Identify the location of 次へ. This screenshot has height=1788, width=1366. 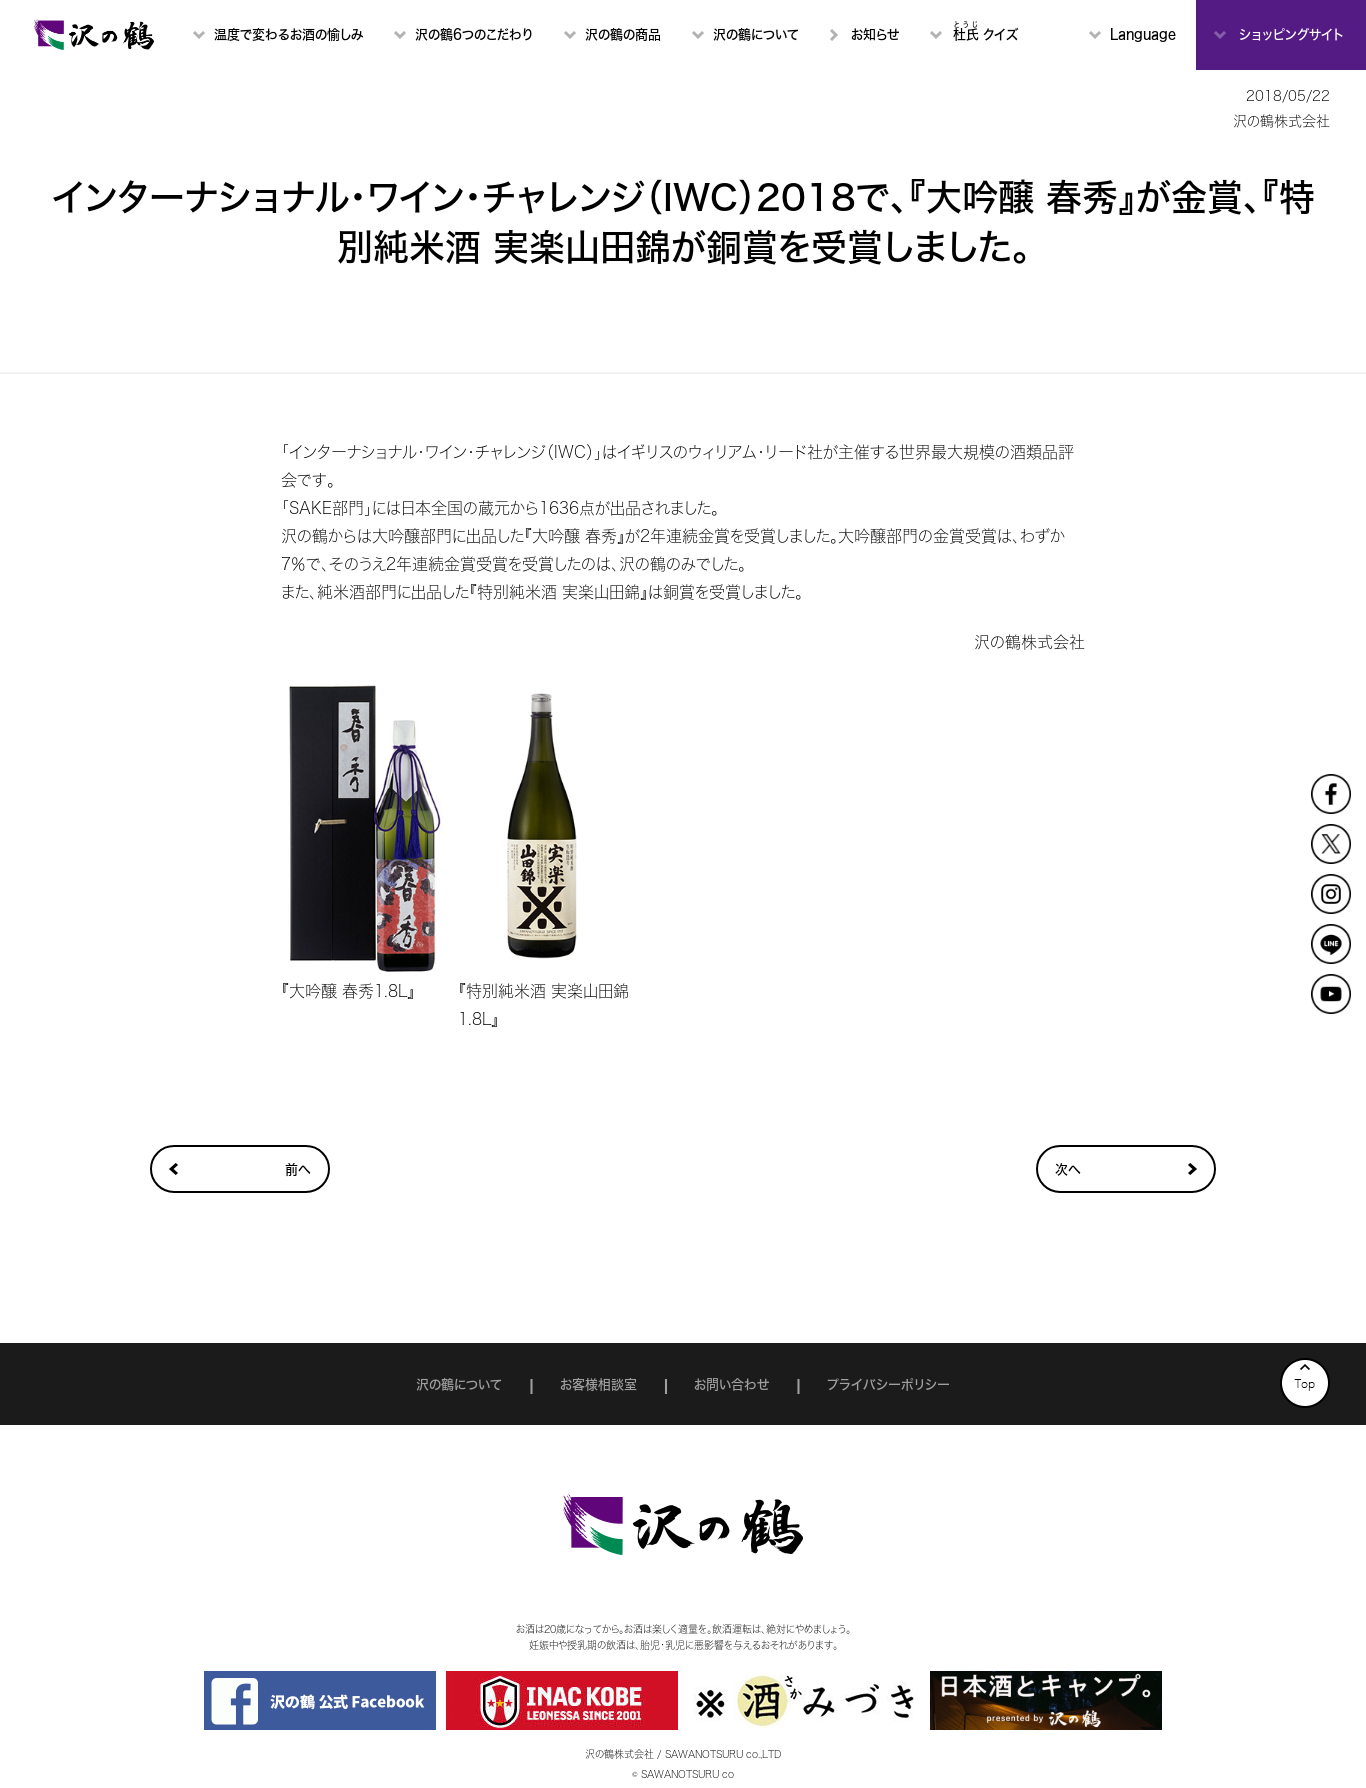
(1068, 1169).